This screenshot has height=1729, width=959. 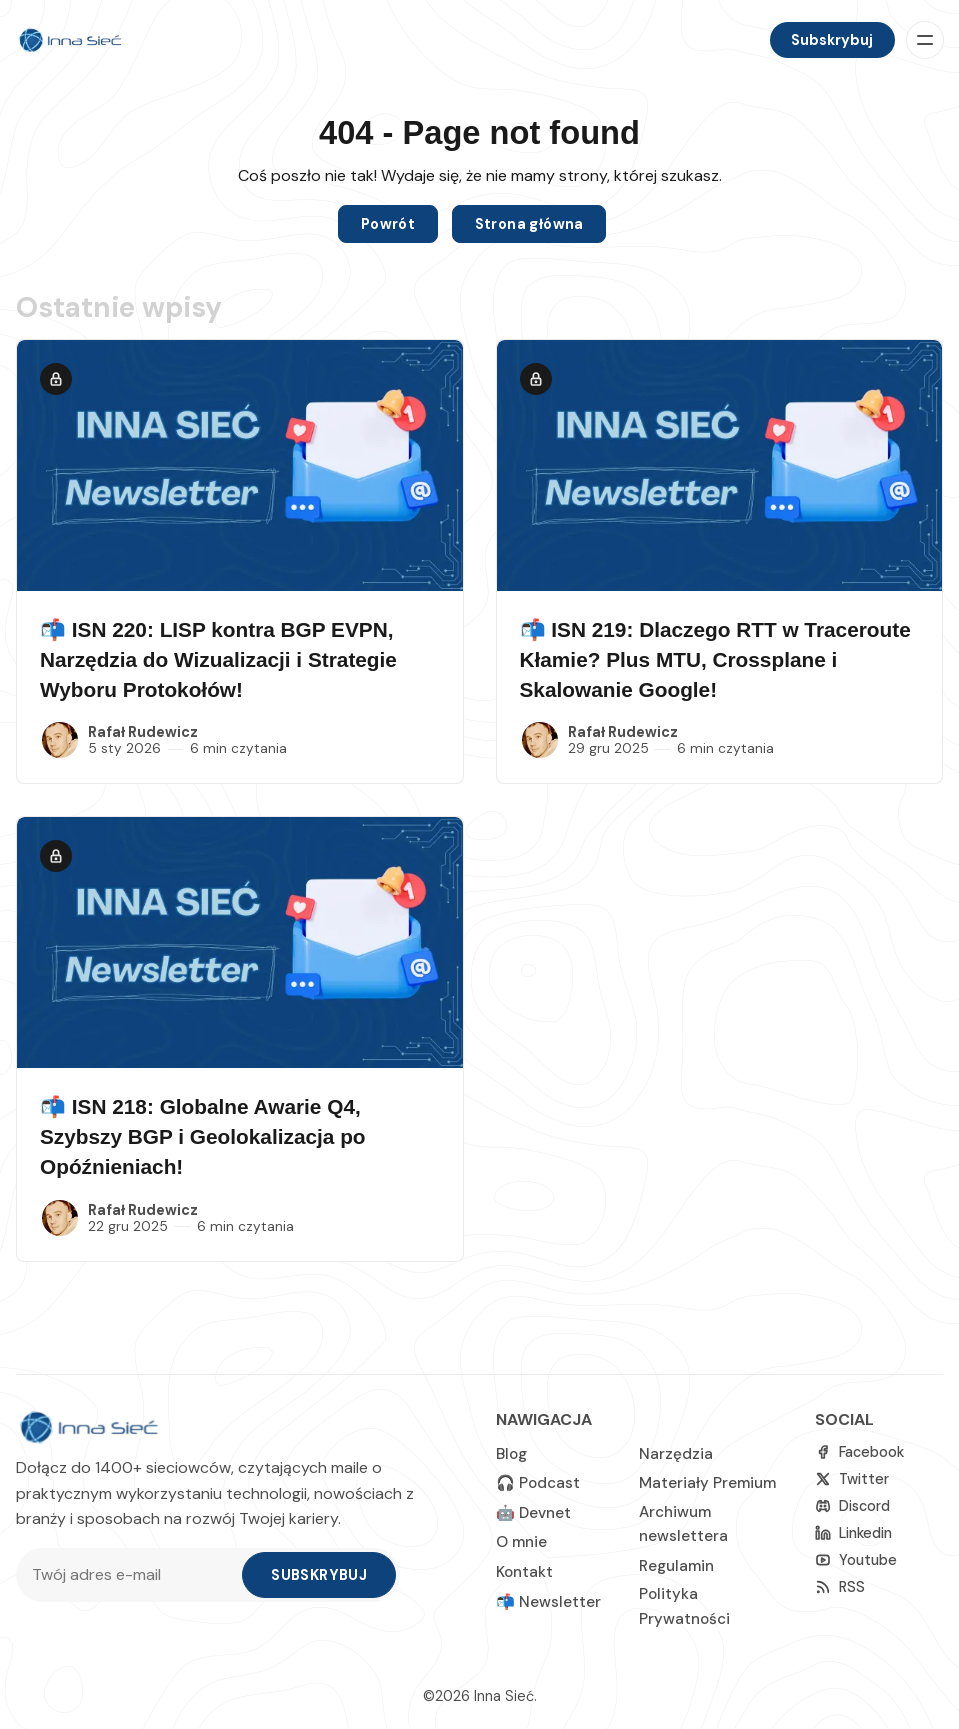 What do you see at coordinates (925, 40) in the screenshot?
I see `[Menu]` at bounding box center [925, 40].